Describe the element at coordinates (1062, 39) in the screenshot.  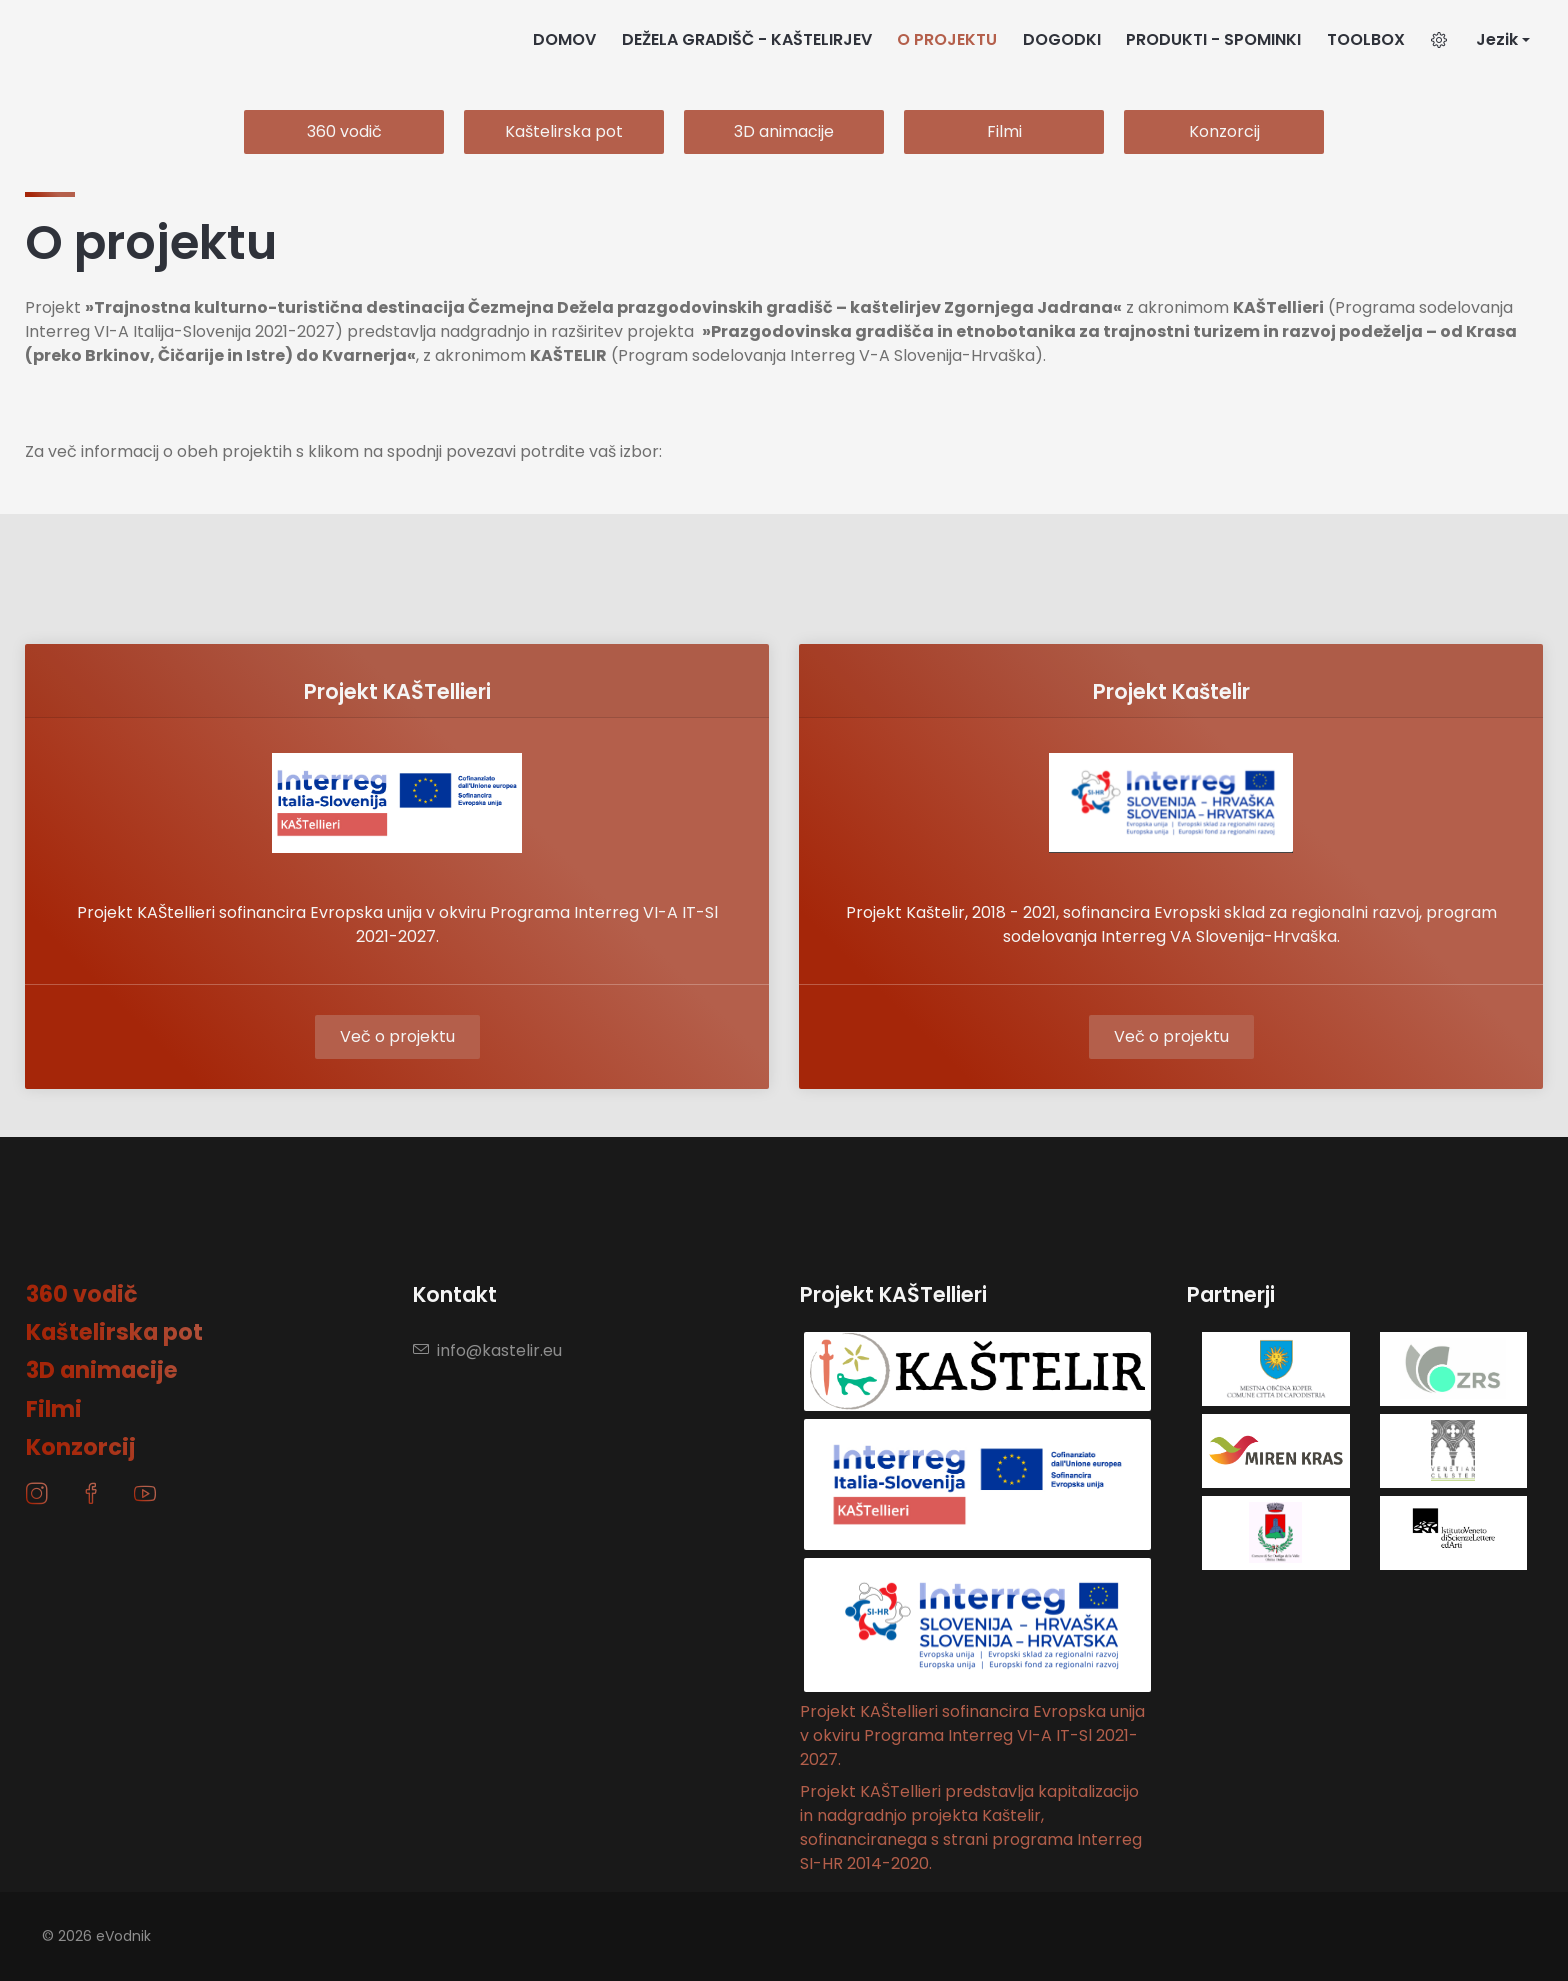
I see `DOGODKI` at that location.